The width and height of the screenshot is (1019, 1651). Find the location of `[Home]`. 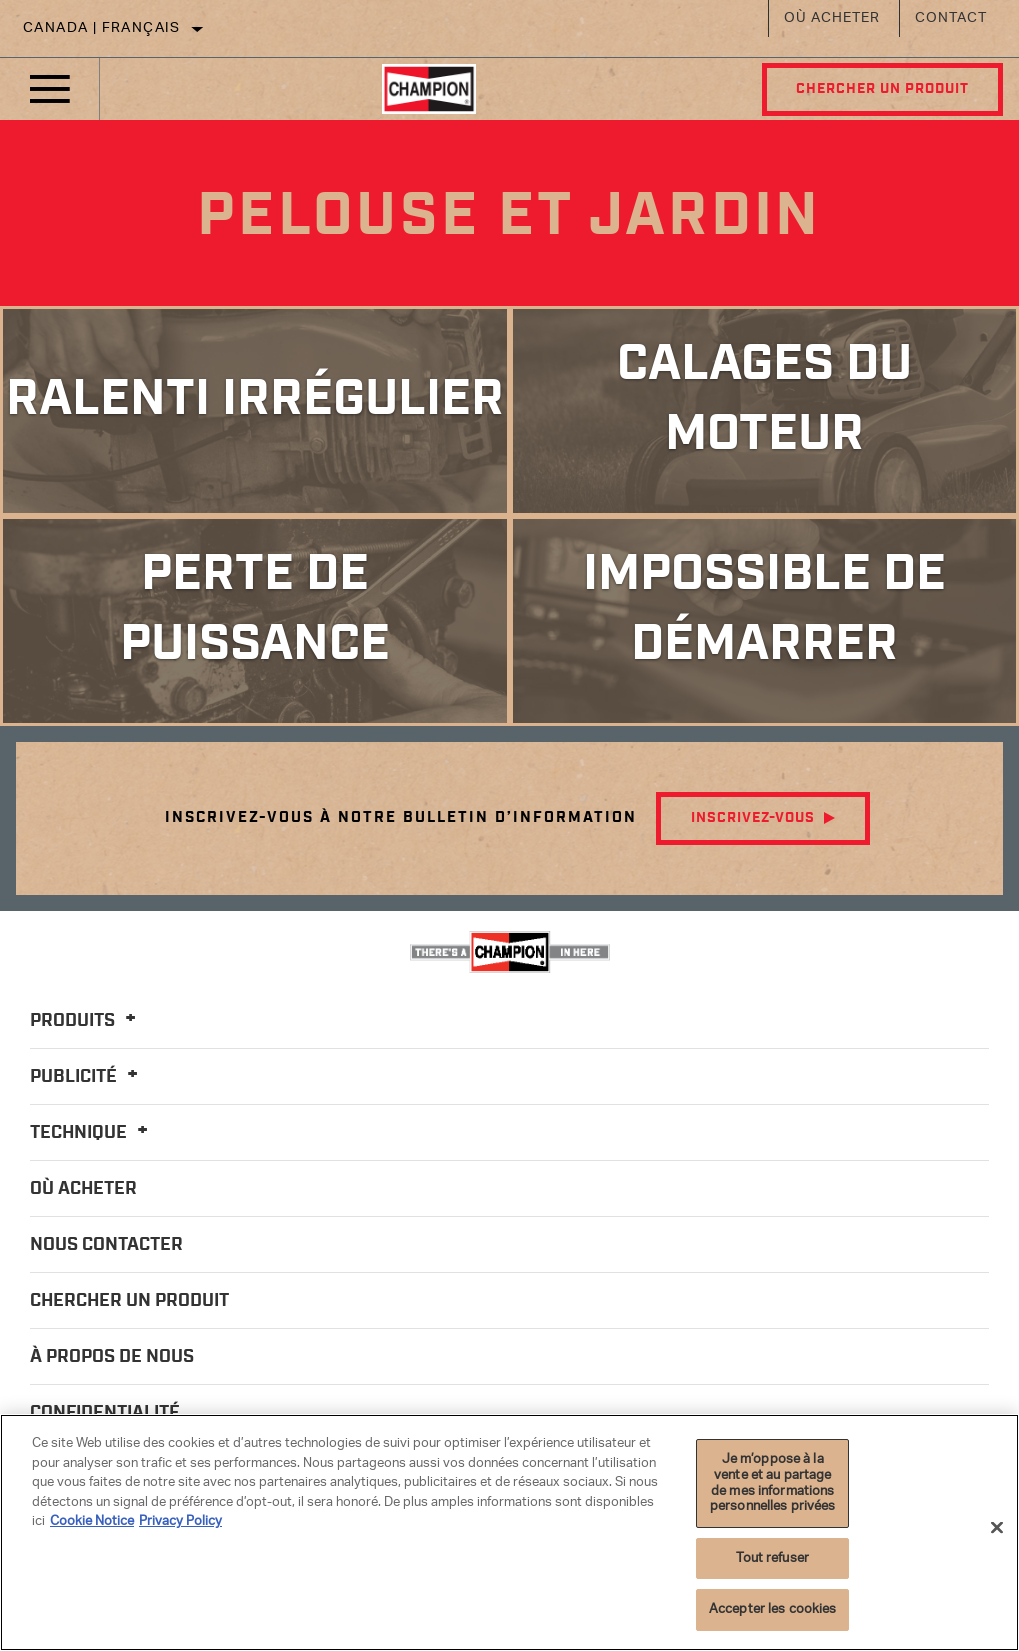

[Home] is located at coordinates (429, 89).